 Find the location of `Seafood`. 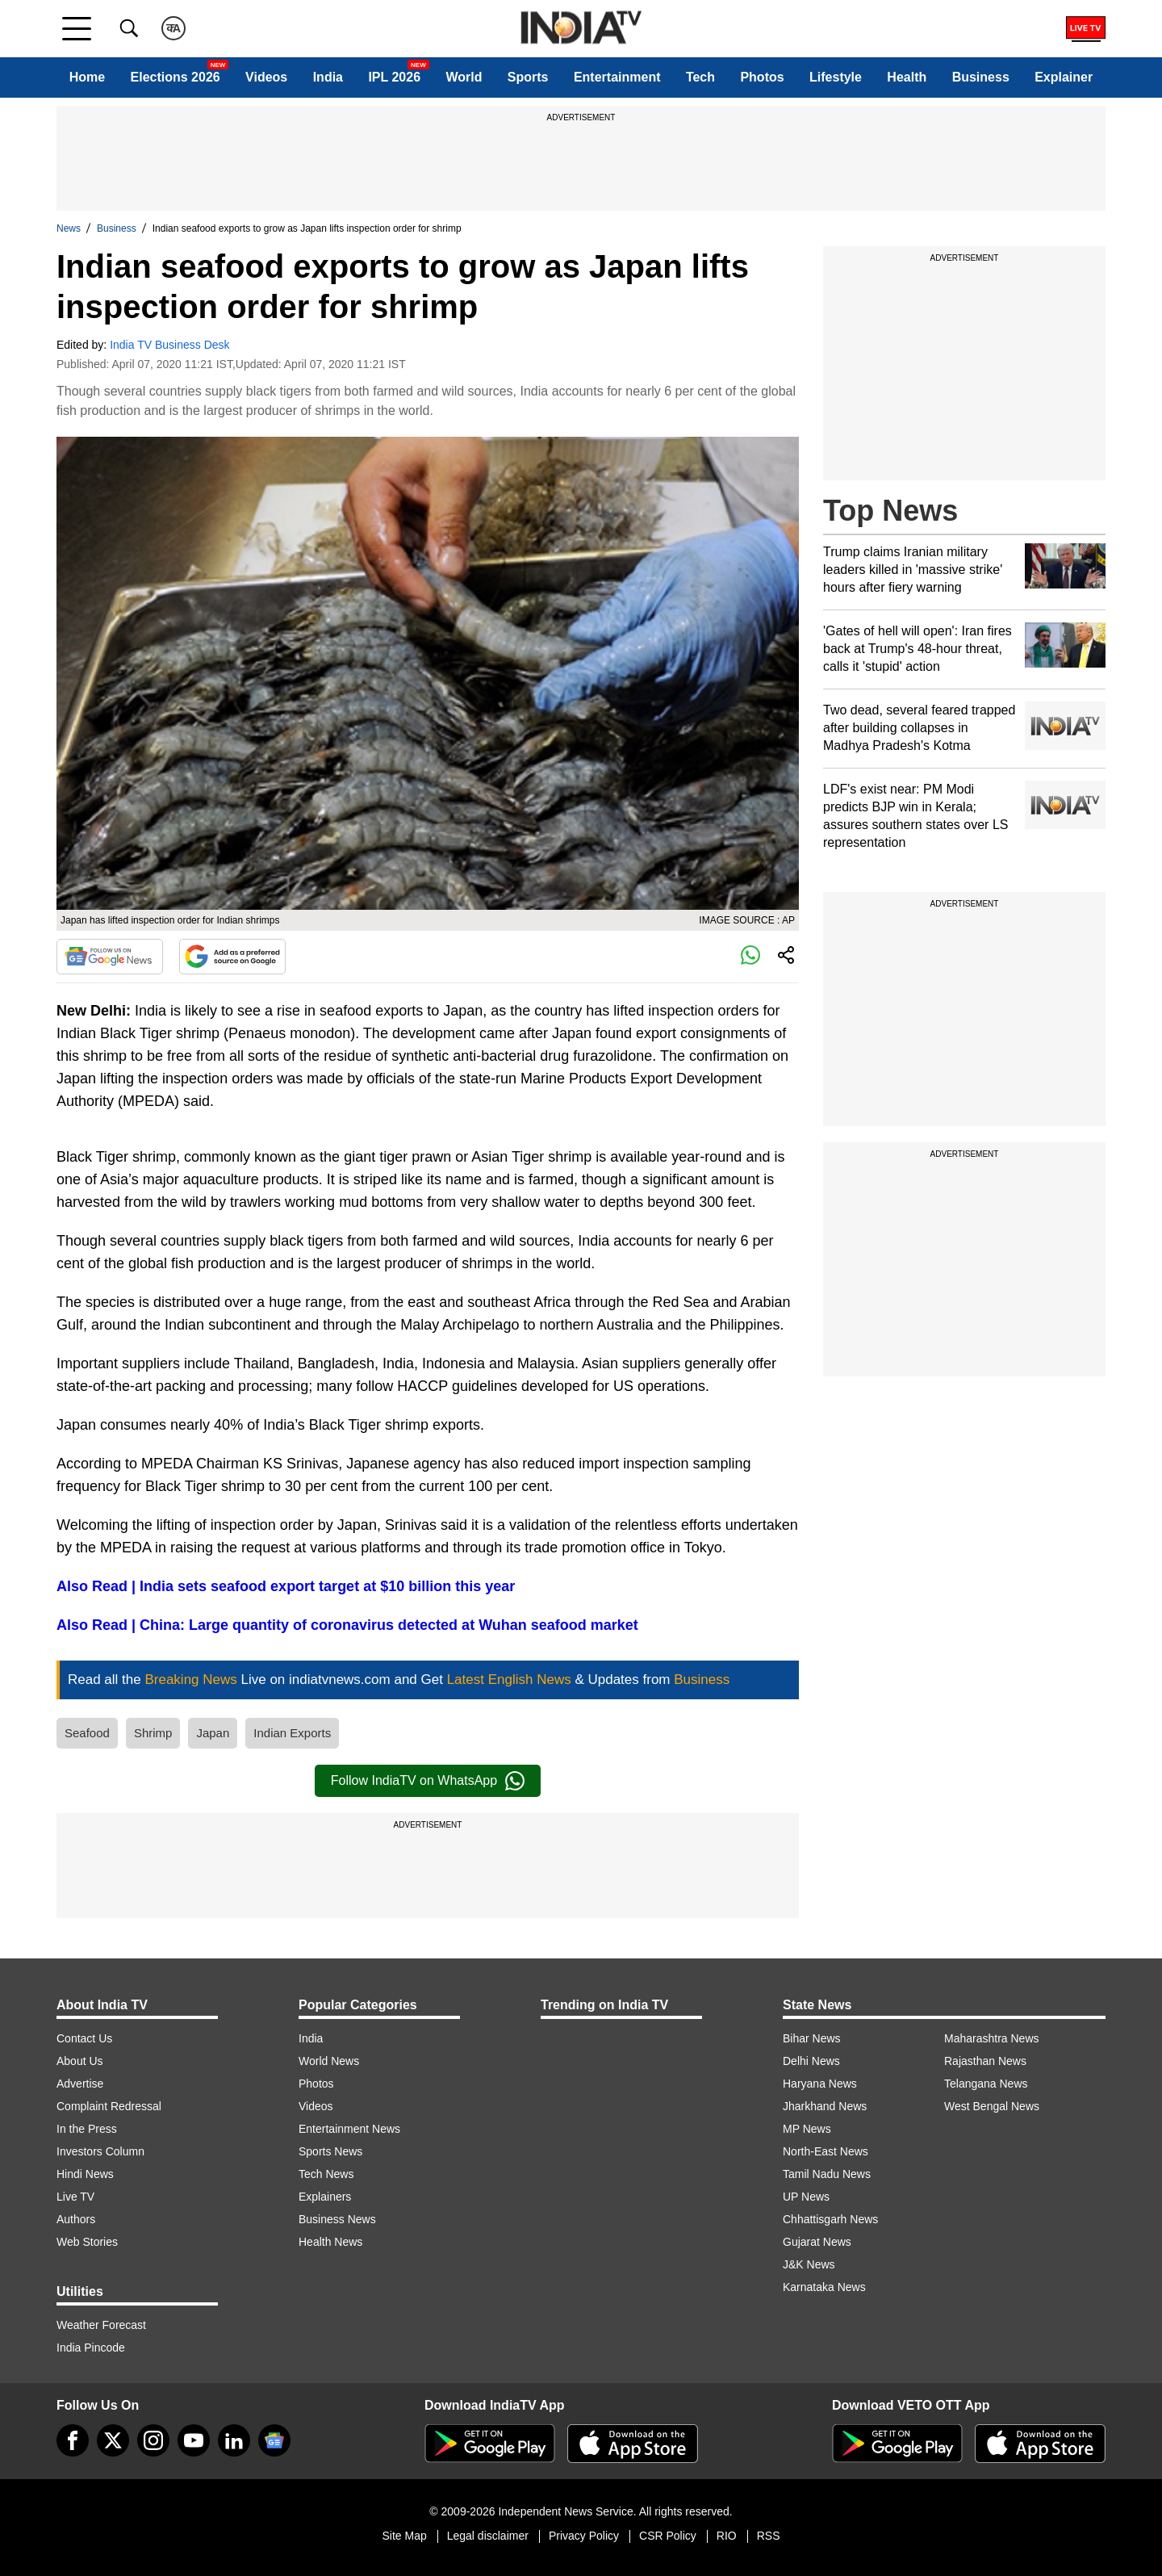

Seafood is located at coordinates (87, 1733).